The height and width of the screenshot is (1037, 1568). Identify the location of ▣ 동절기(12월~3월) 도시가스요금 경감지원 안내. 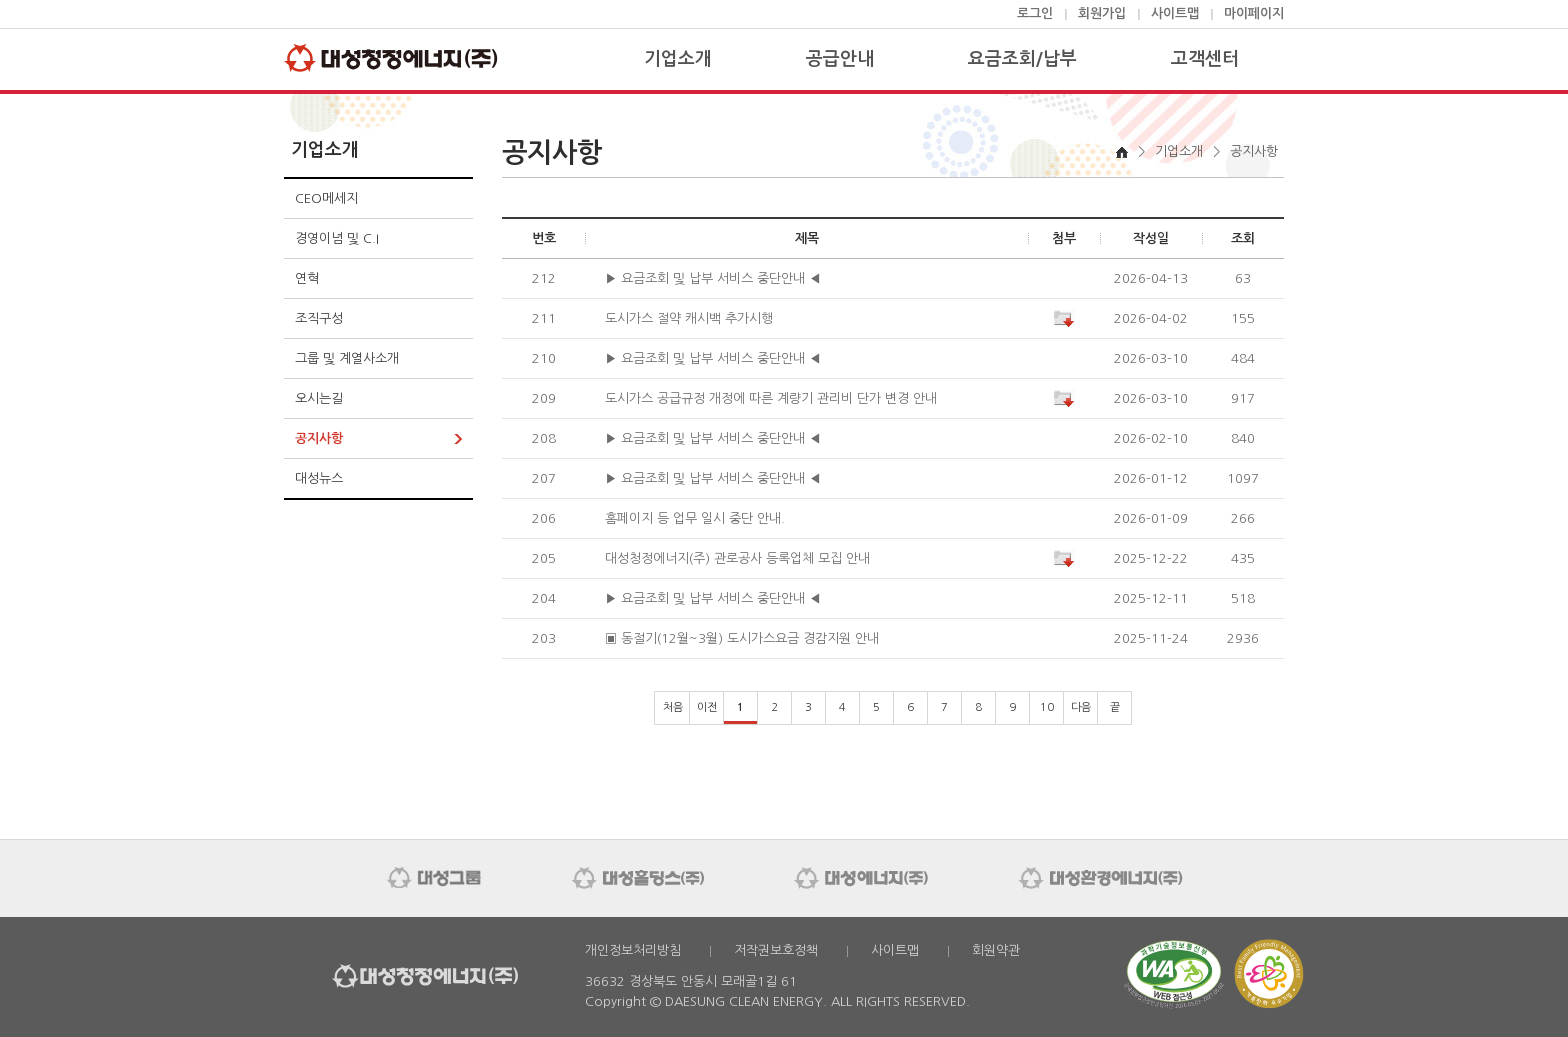
(742, 638).